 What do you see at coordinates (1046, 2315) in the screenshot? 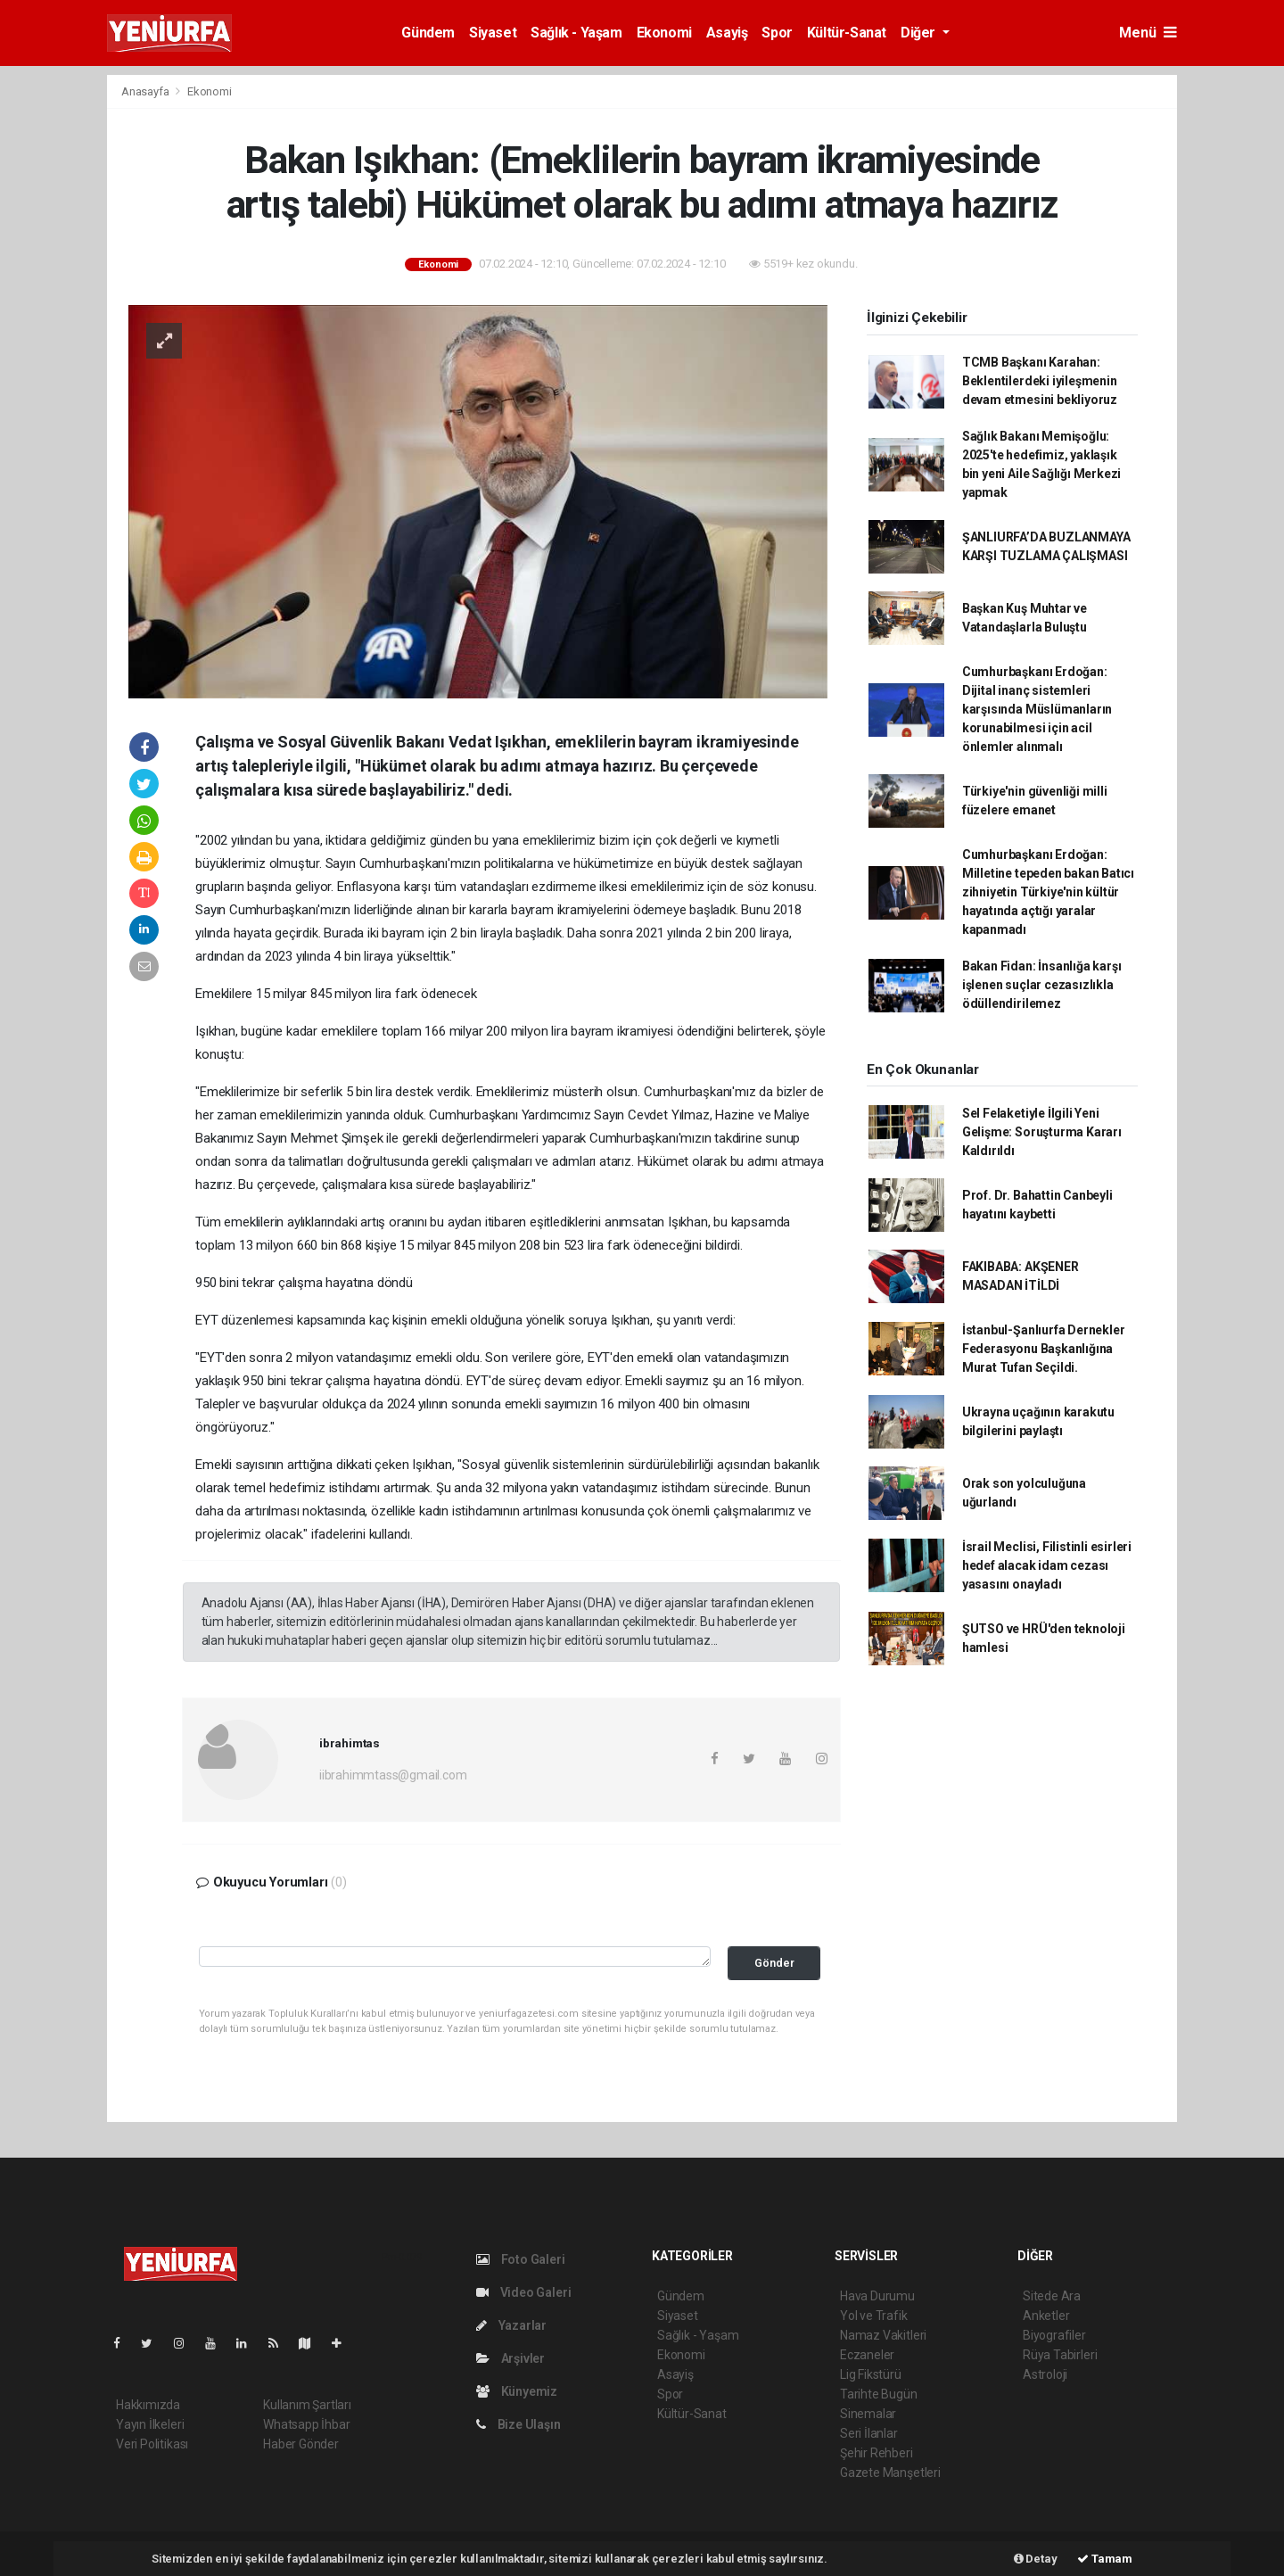
I see `Anketler` at bounding box center [1046, 2315].